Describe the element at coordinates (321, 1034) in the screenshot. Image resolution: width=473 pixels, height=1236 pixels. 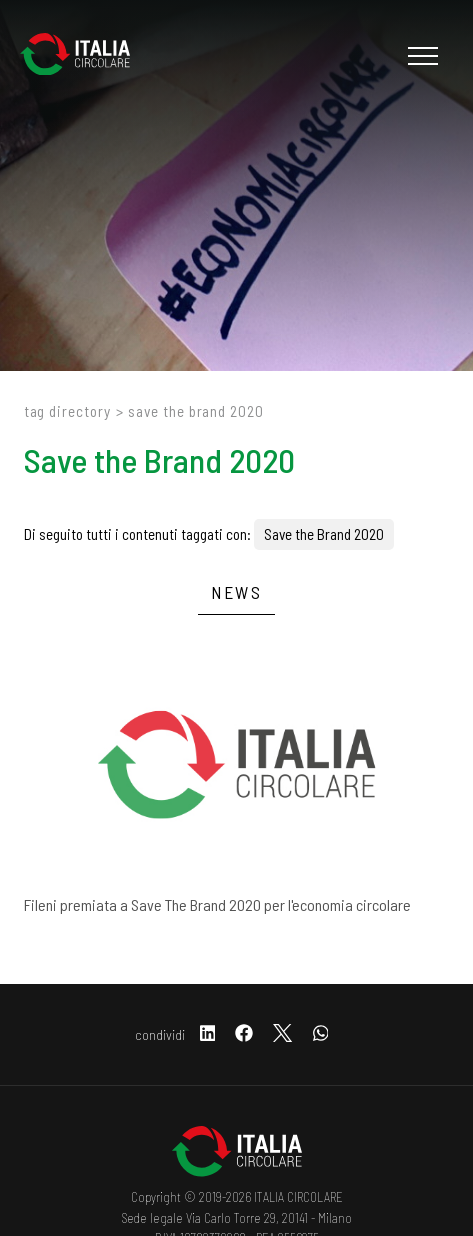
I see `[whatsapp]` at that location.